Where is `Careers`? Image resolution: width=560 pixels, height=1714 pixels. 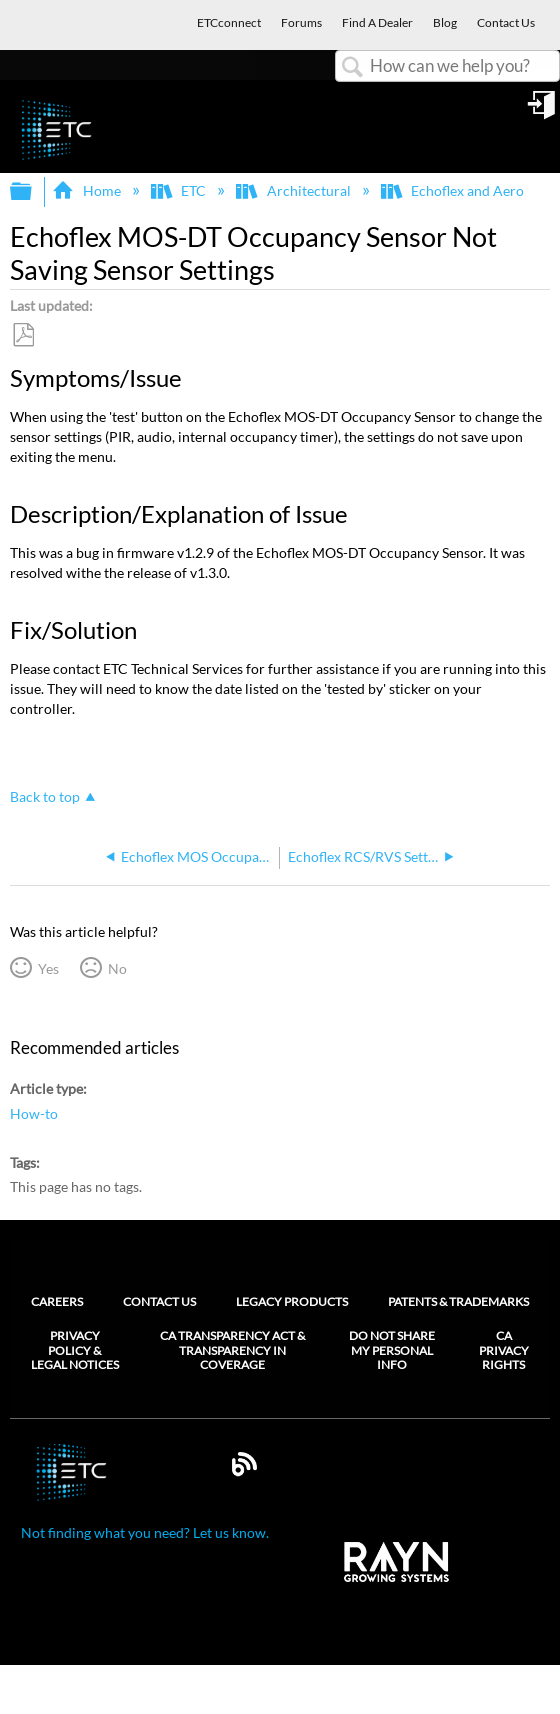
Careers is located at coordinates (57, 1301).